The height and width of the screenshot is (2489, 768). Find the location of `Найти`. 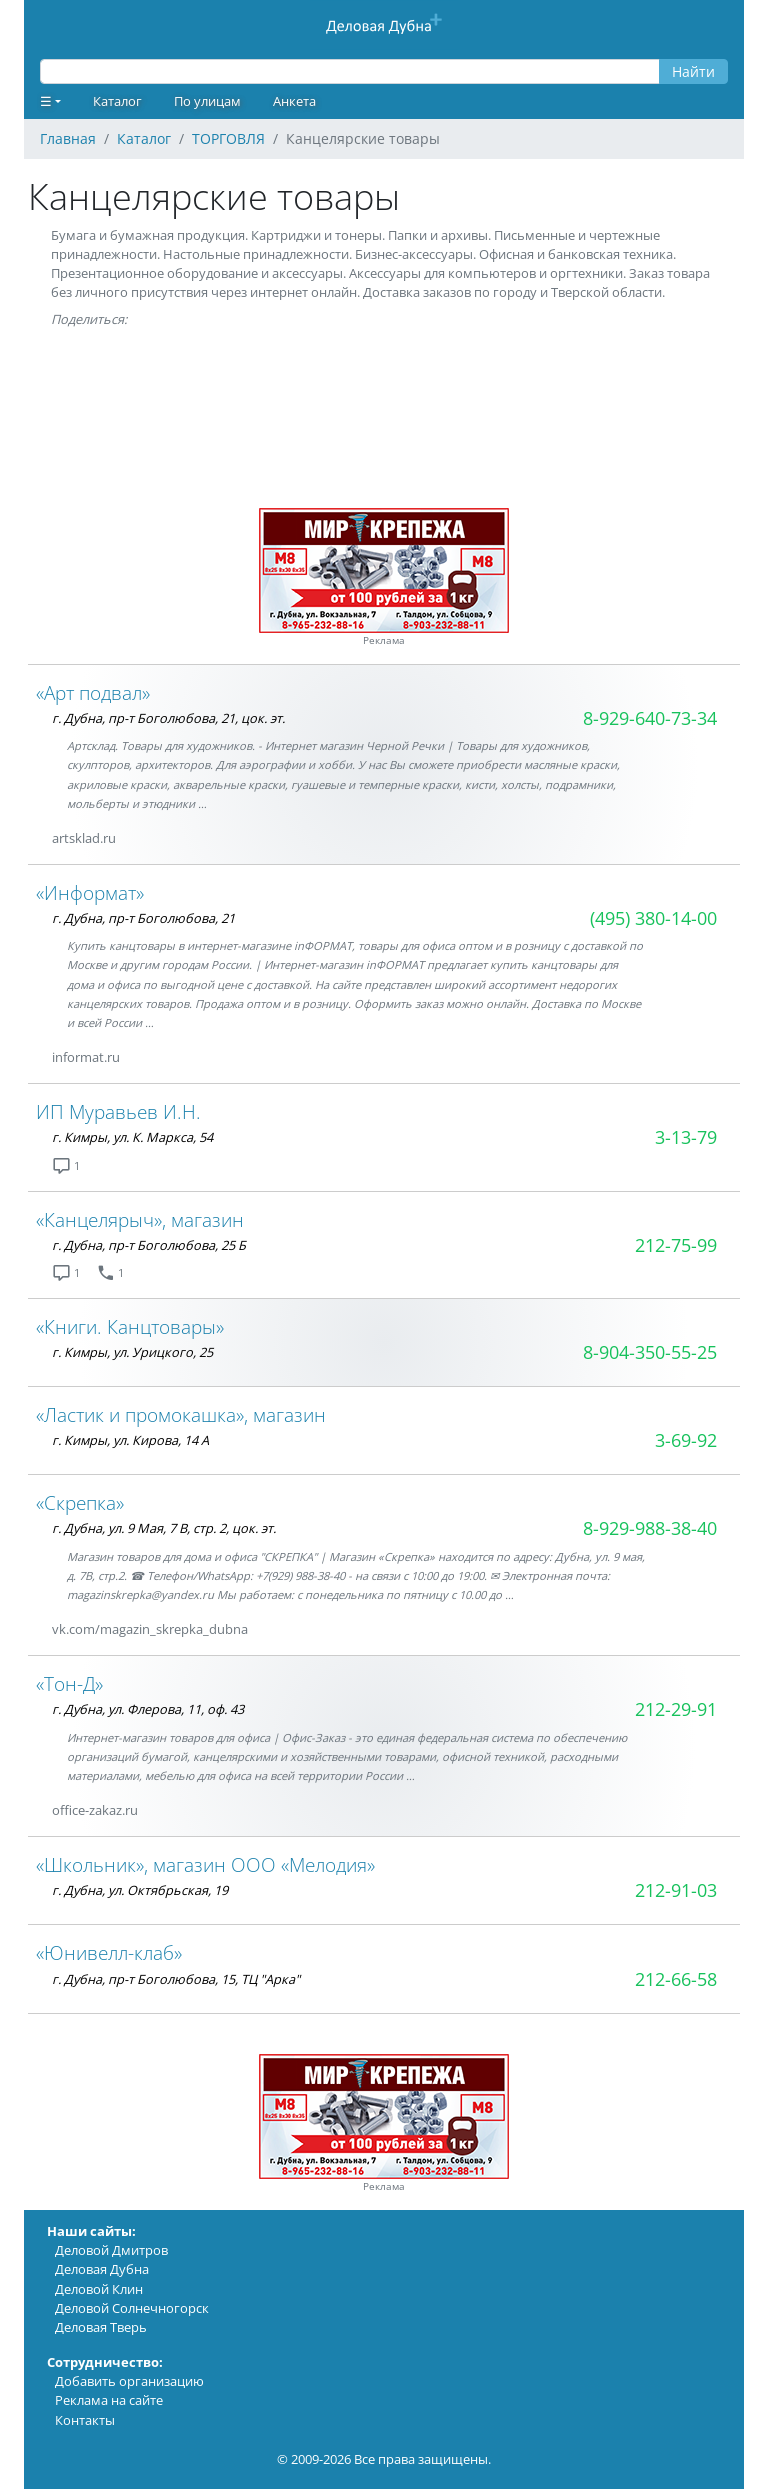

Найти is located at coordinates (693, 71).